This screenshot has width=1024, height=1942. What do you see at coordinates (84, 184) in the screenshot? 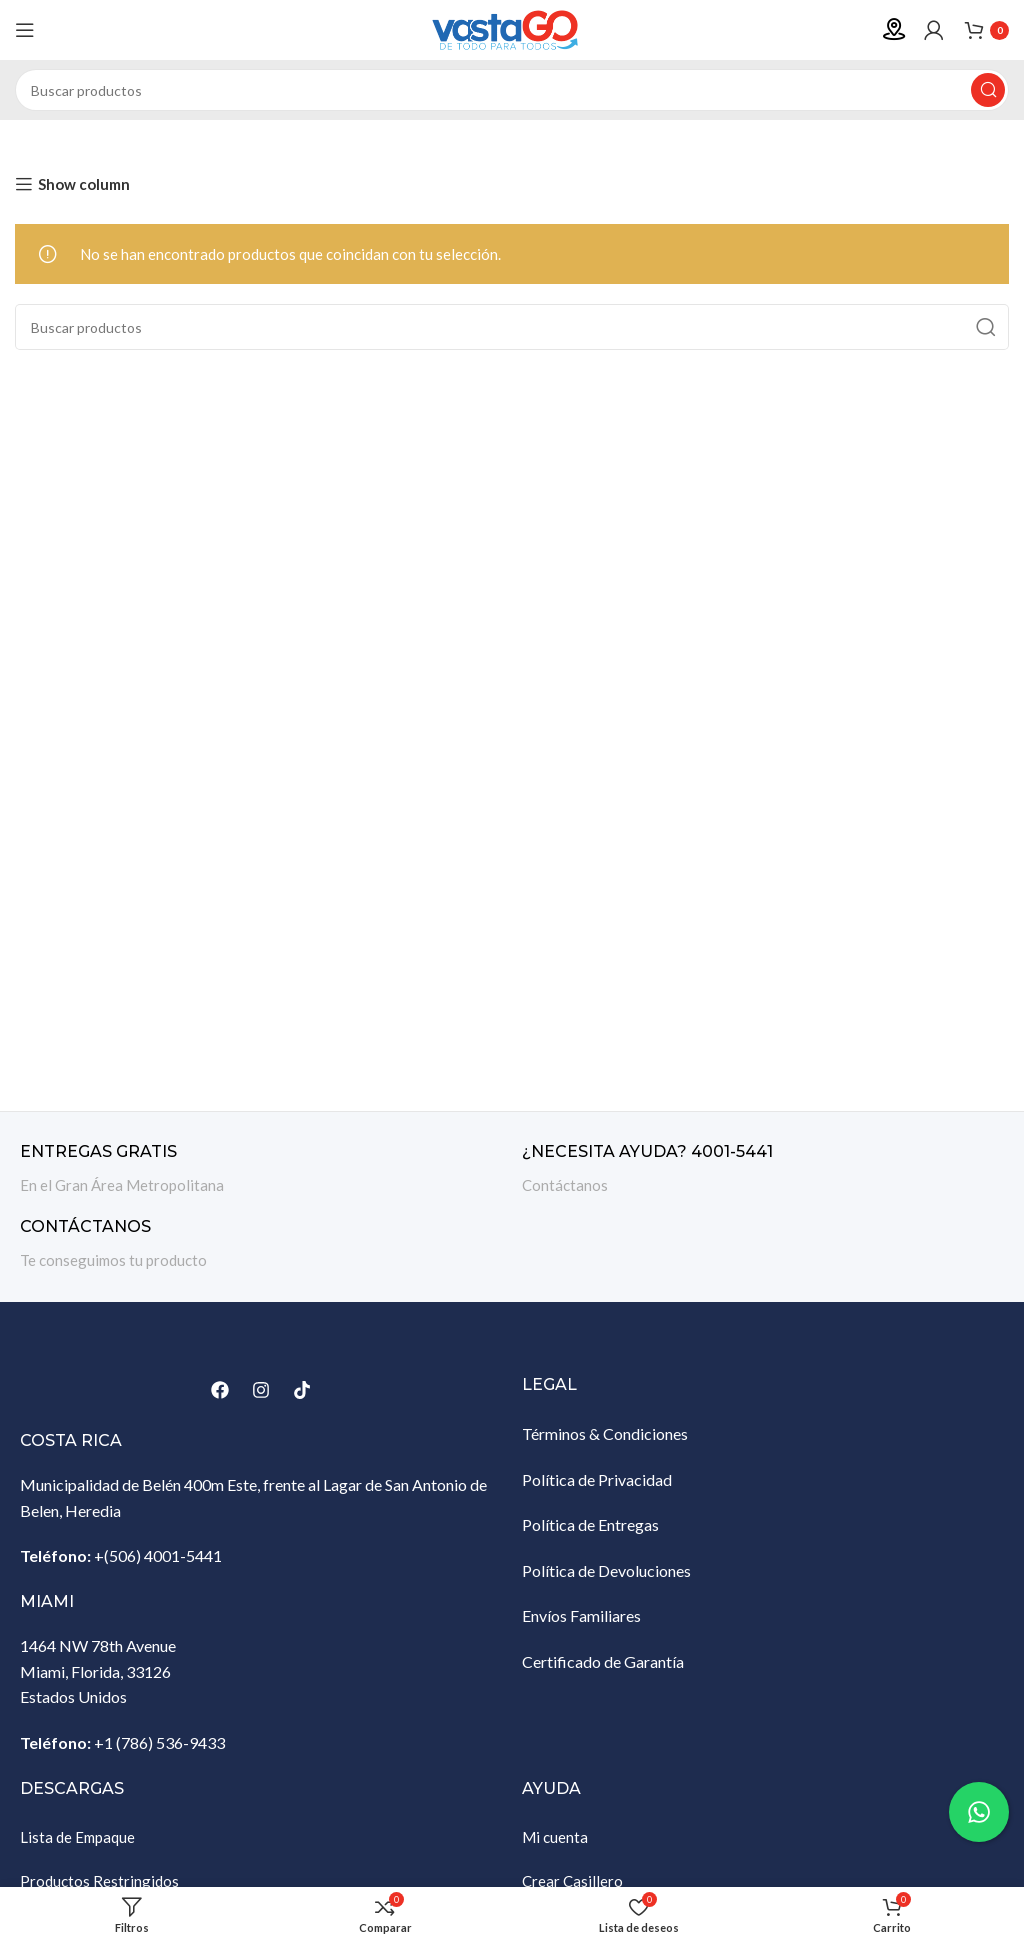
I see `Show column` at bounding box center [84, 184].